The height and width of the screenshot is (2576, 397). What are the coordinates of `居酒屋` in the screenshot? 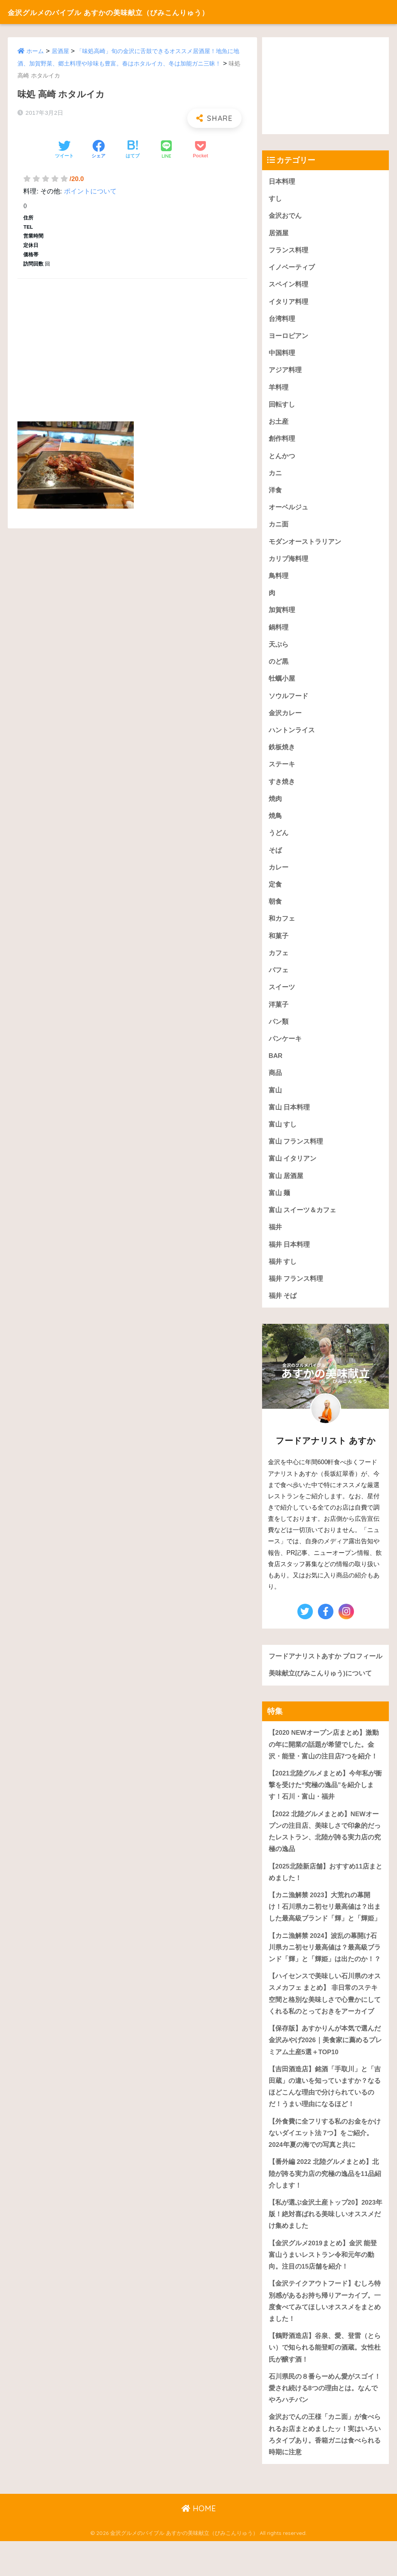 It's located at (60, 51).